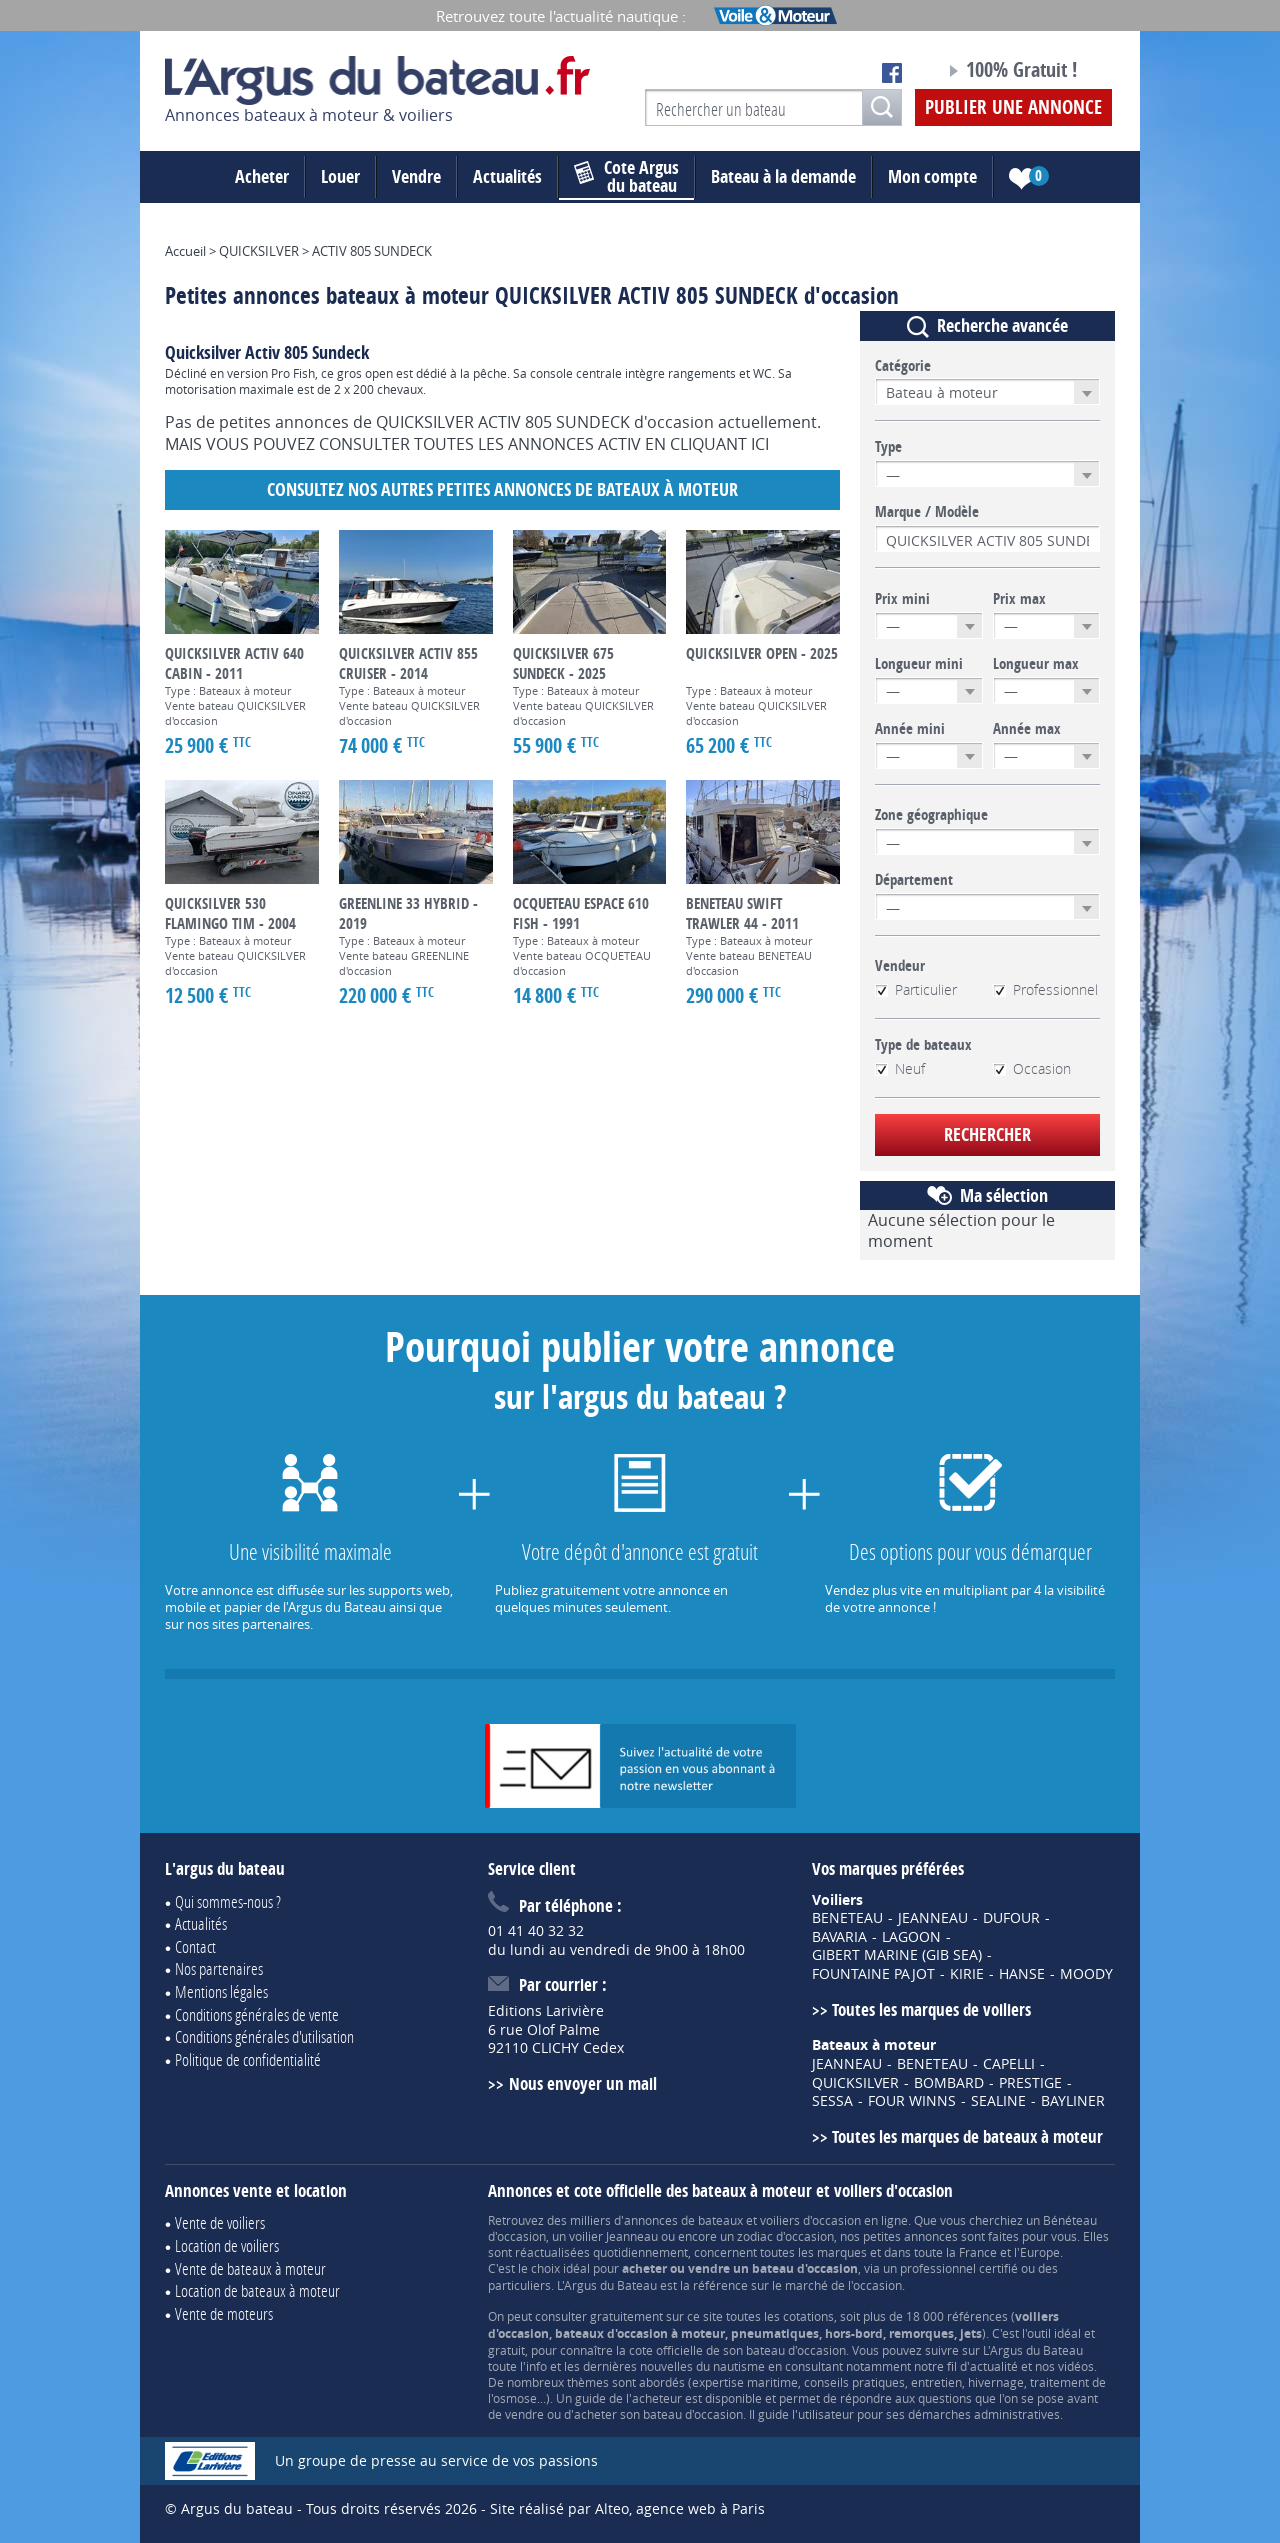 This screenshot has width=1280, height=2543. What do you see at coordinates (959, 2268) in the screenshot?
I see `professionnel certifié` at bounding box center [959, 2268].